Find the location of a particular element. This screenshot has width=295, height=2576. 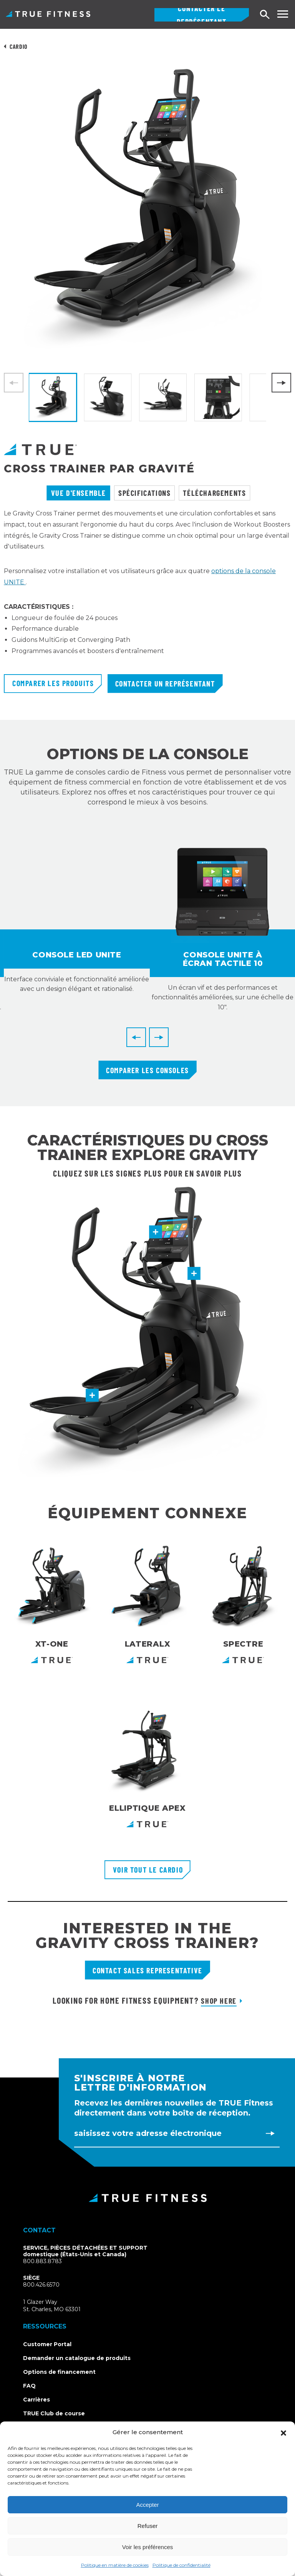

Options de financement is located at coordinates (59, 2371).